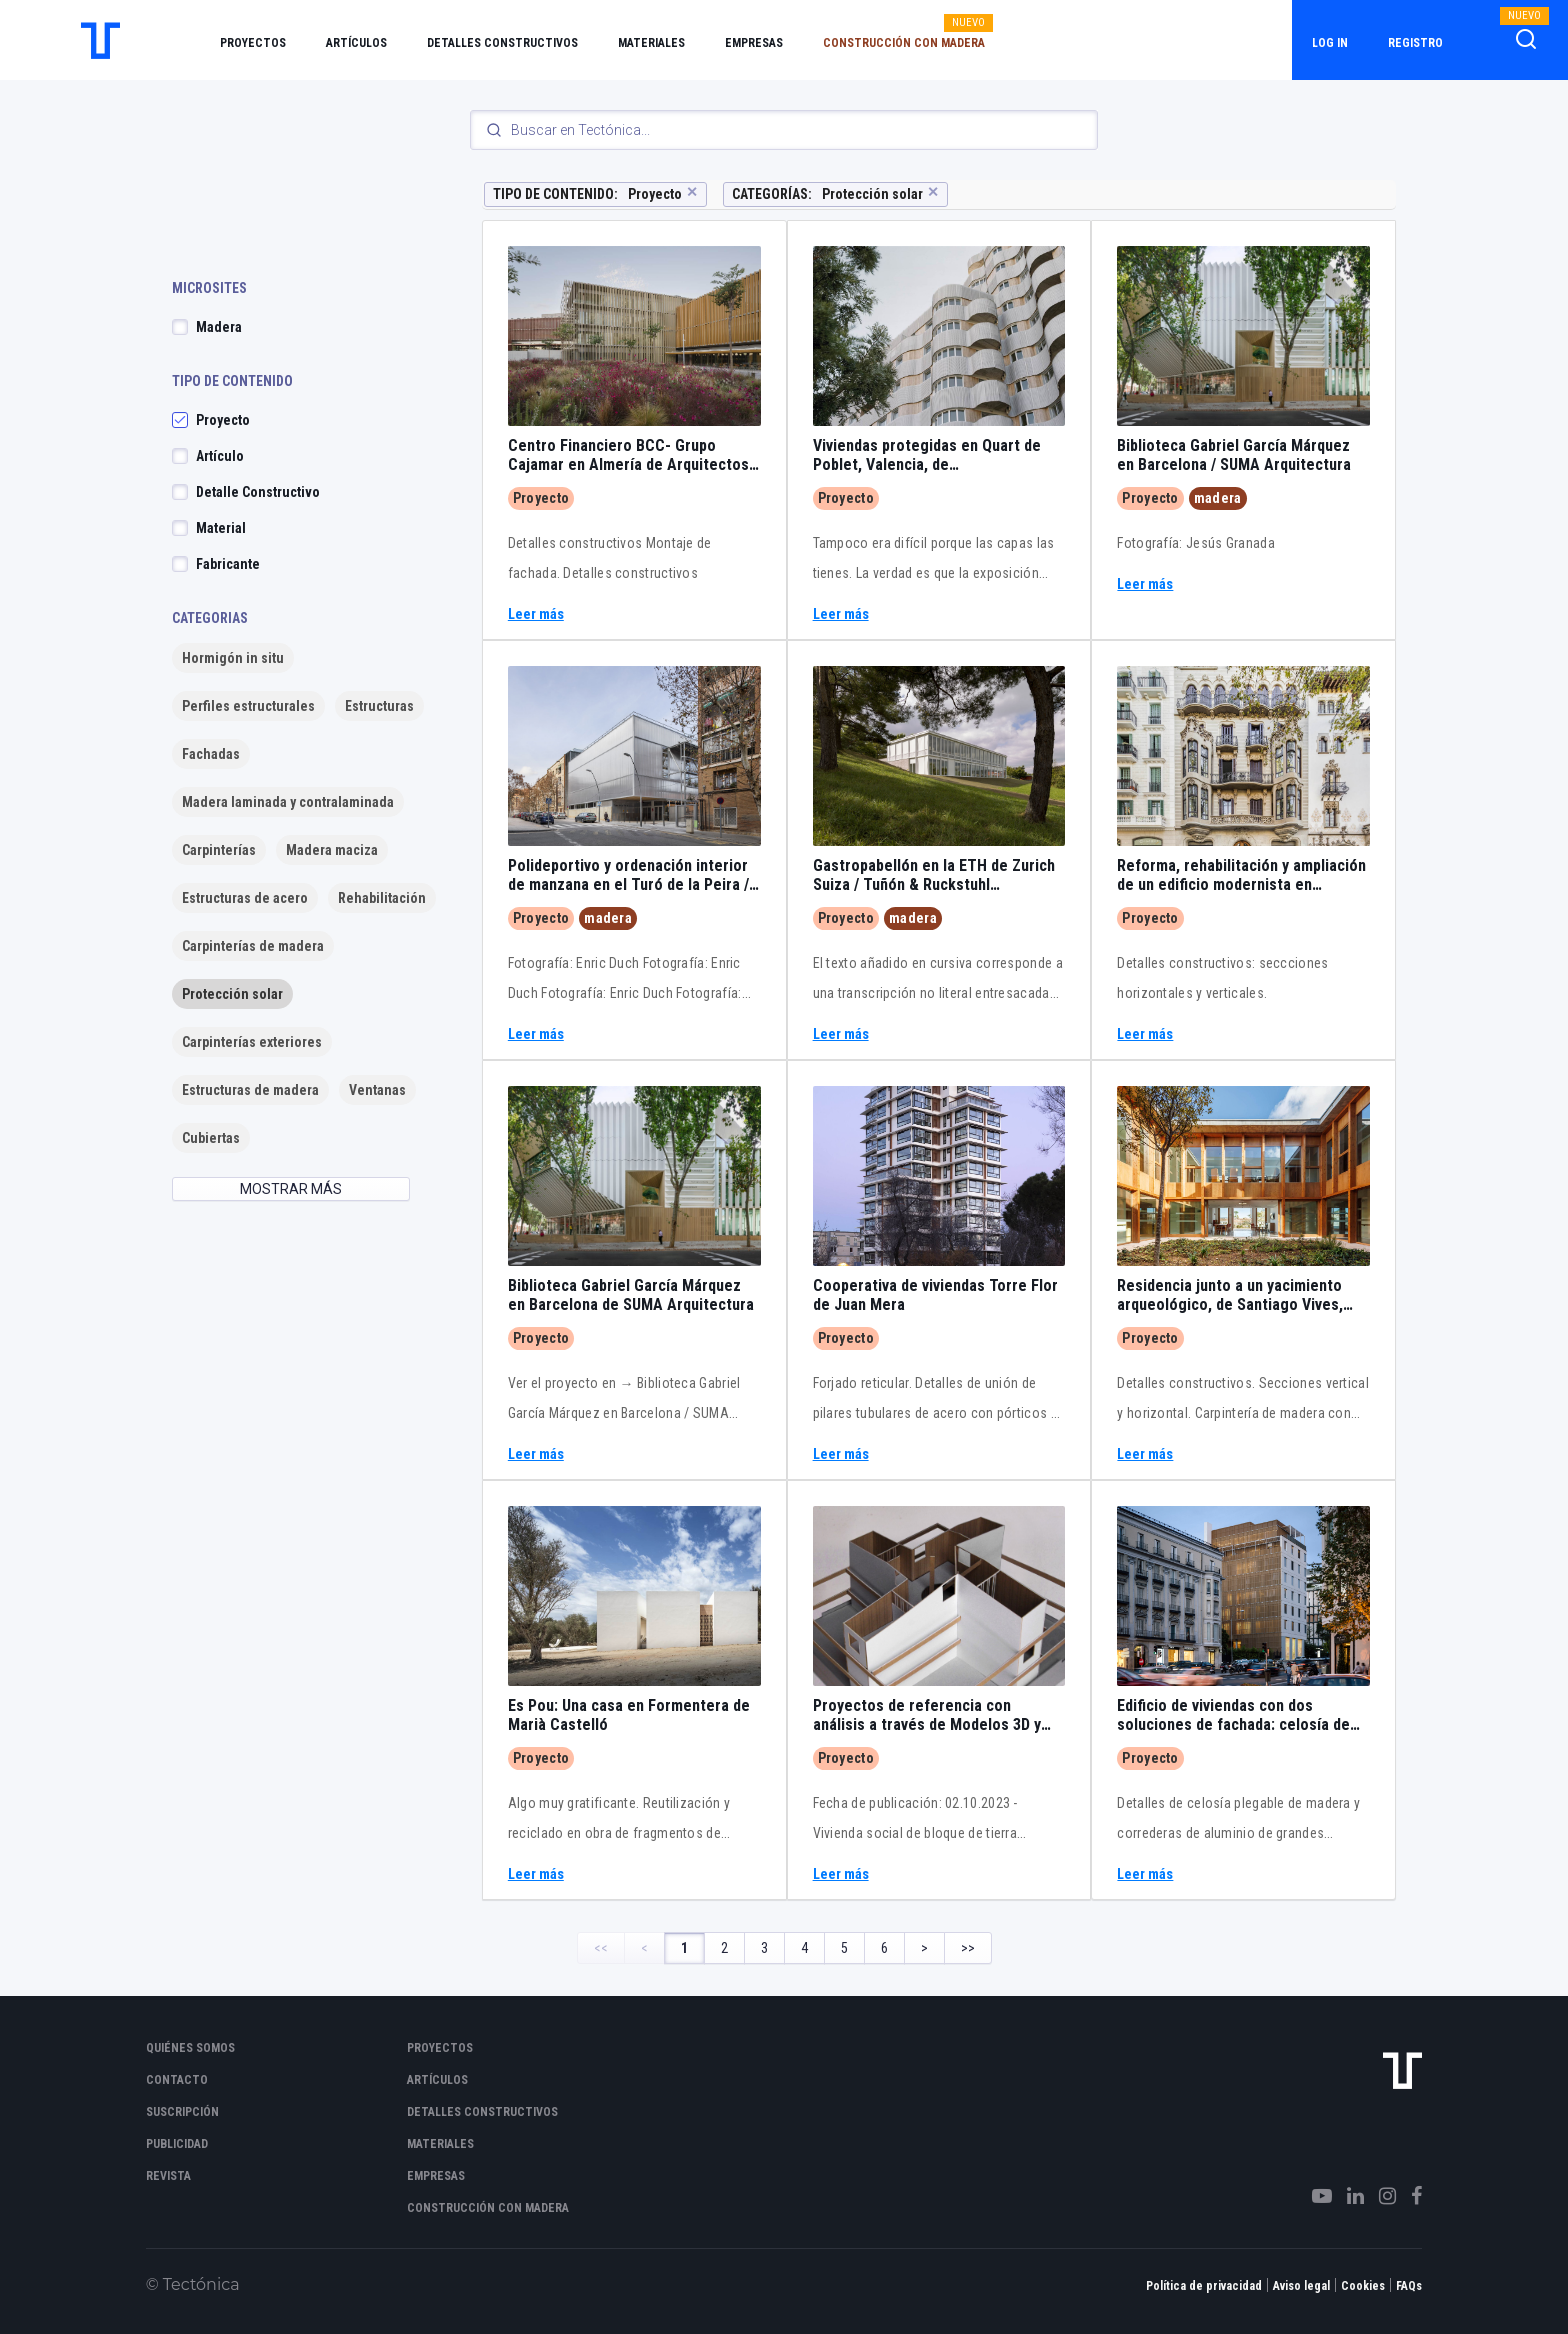 The width and height of the screenshot is (1568, 2334). I want to click on FAQs, so click(1409, 2286).